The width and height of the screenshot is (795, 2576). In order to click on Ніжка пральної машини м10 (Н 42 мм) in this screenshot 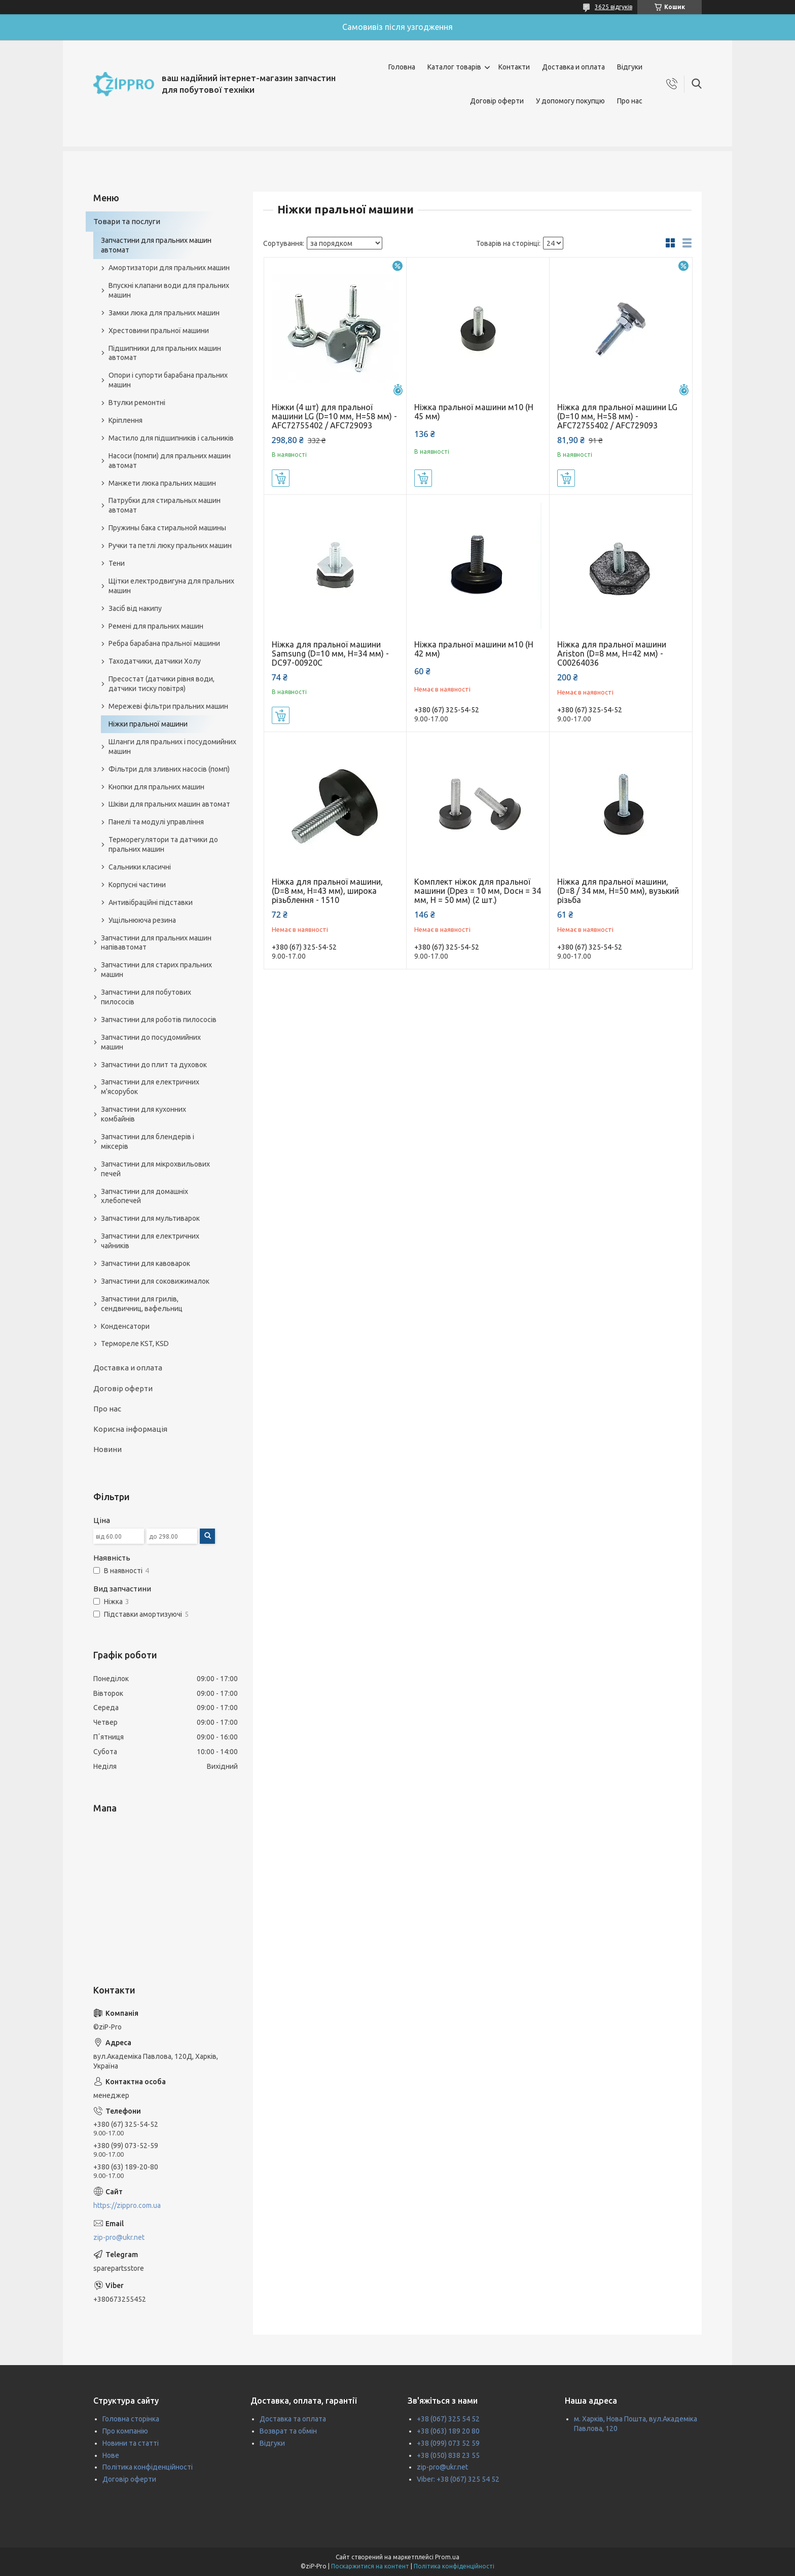, I will do `click(473, 649)`.